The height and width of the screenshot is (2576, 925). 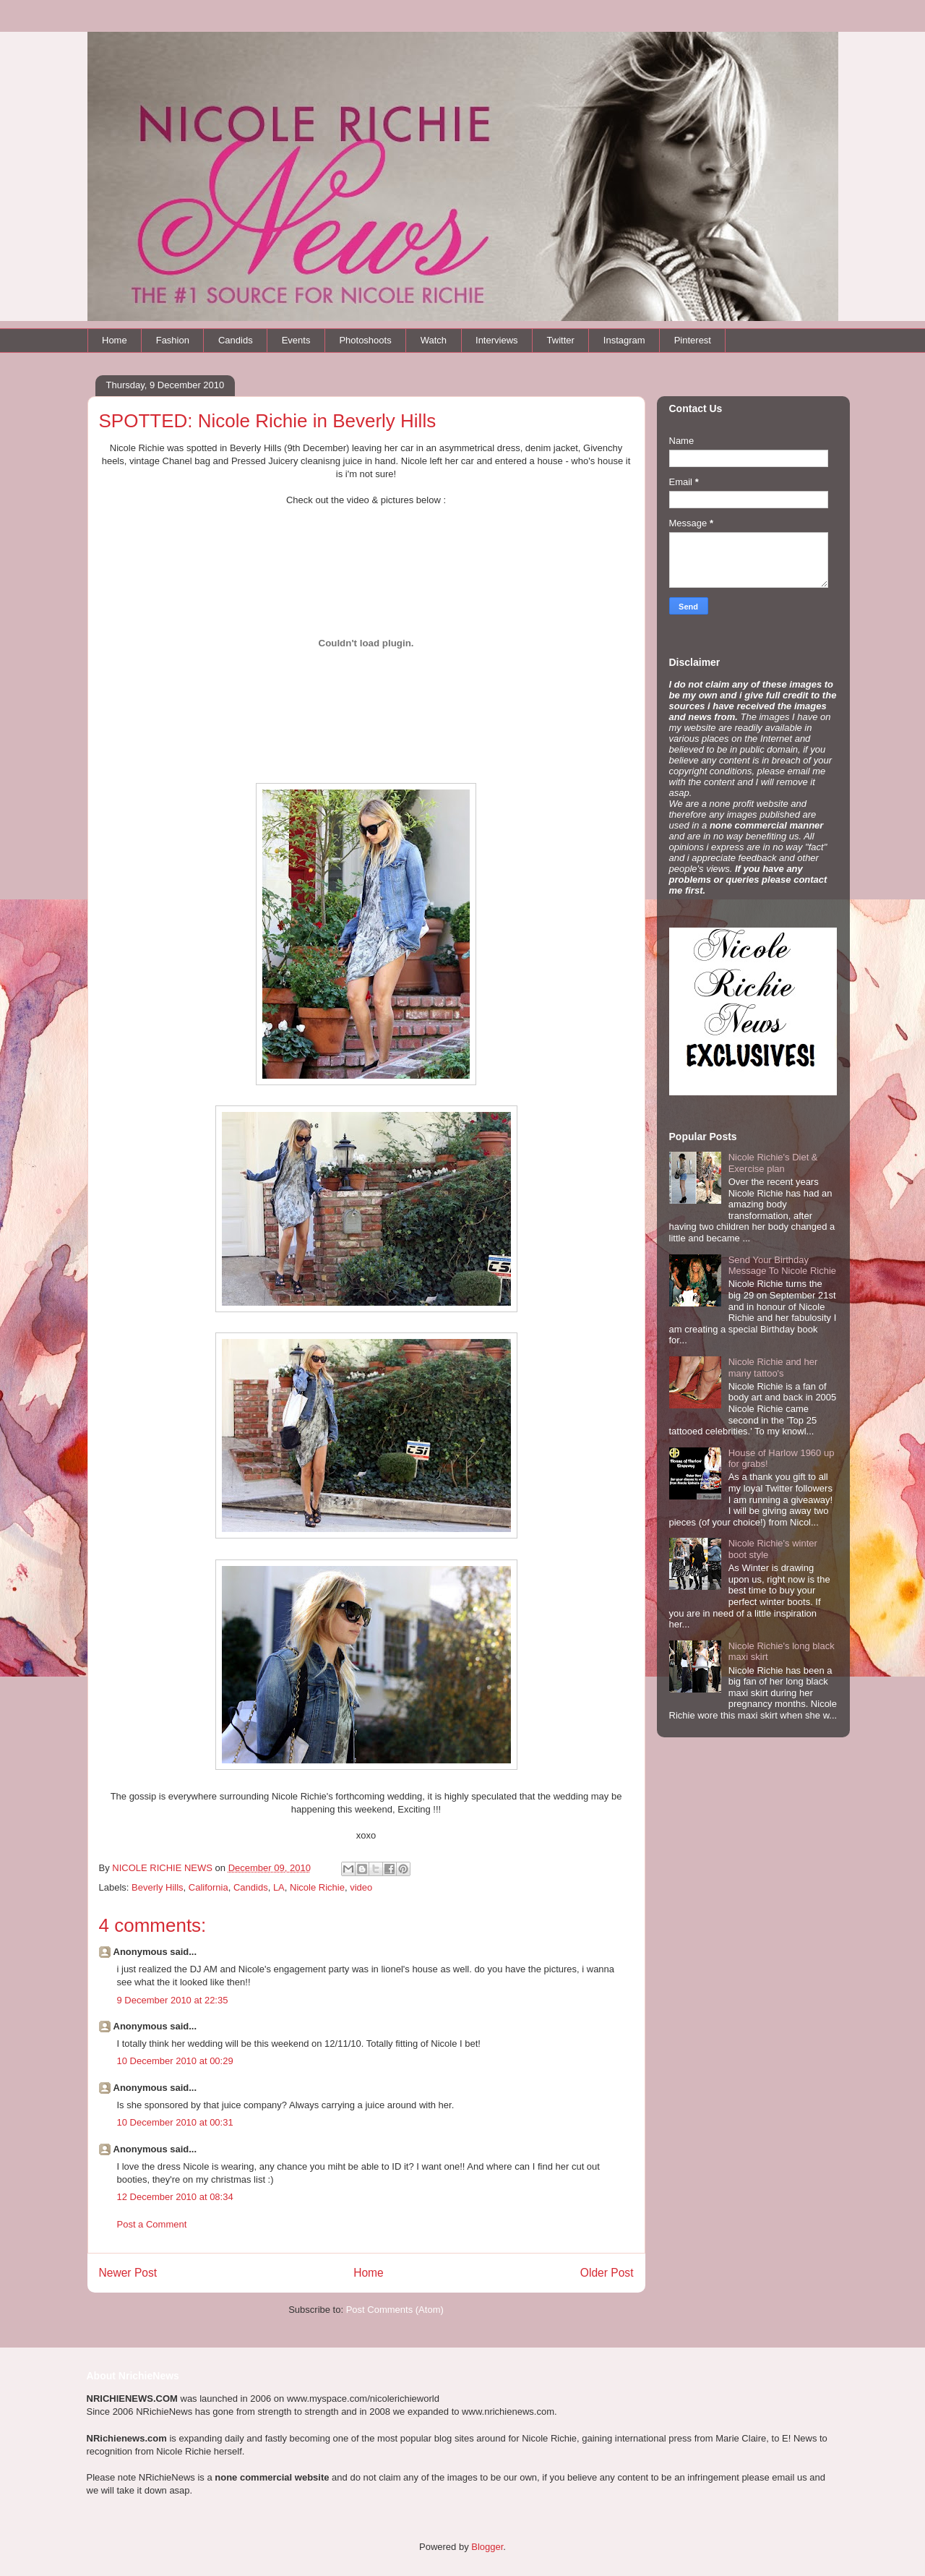 I want to click on 12 December 2010 at 08:34, so click(x=175, y=2196).